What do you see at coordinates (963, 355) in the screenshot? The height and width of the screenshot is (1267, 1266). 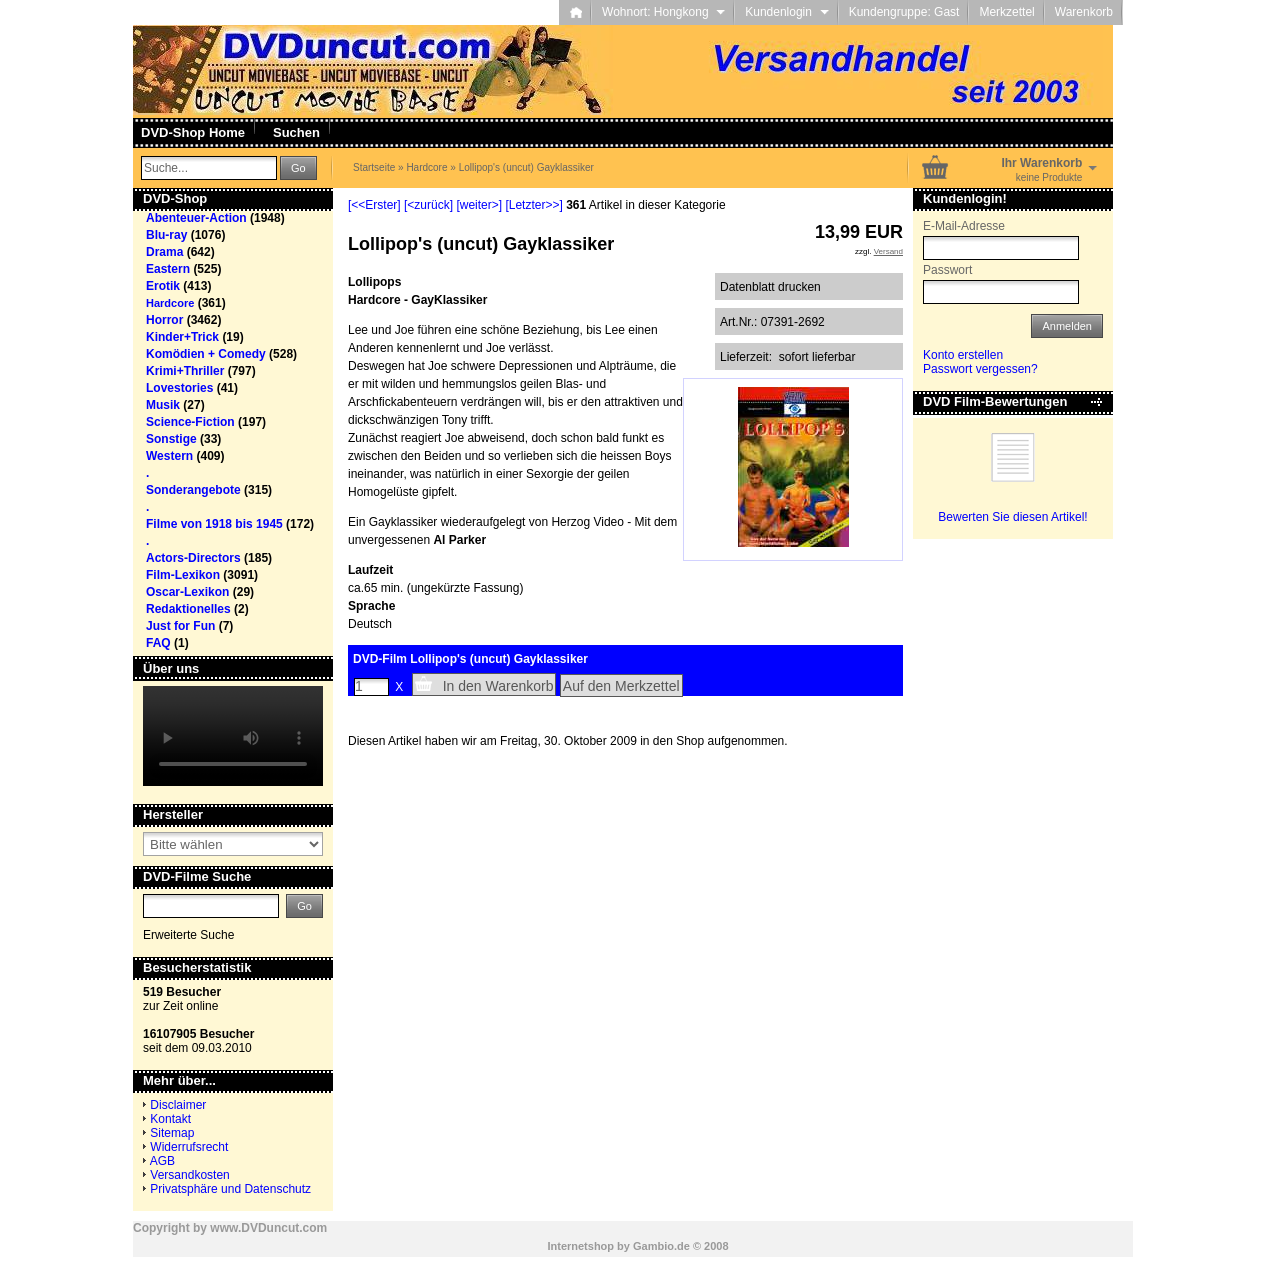 I see `Konto erstellen` at bounding box center [963, 355].